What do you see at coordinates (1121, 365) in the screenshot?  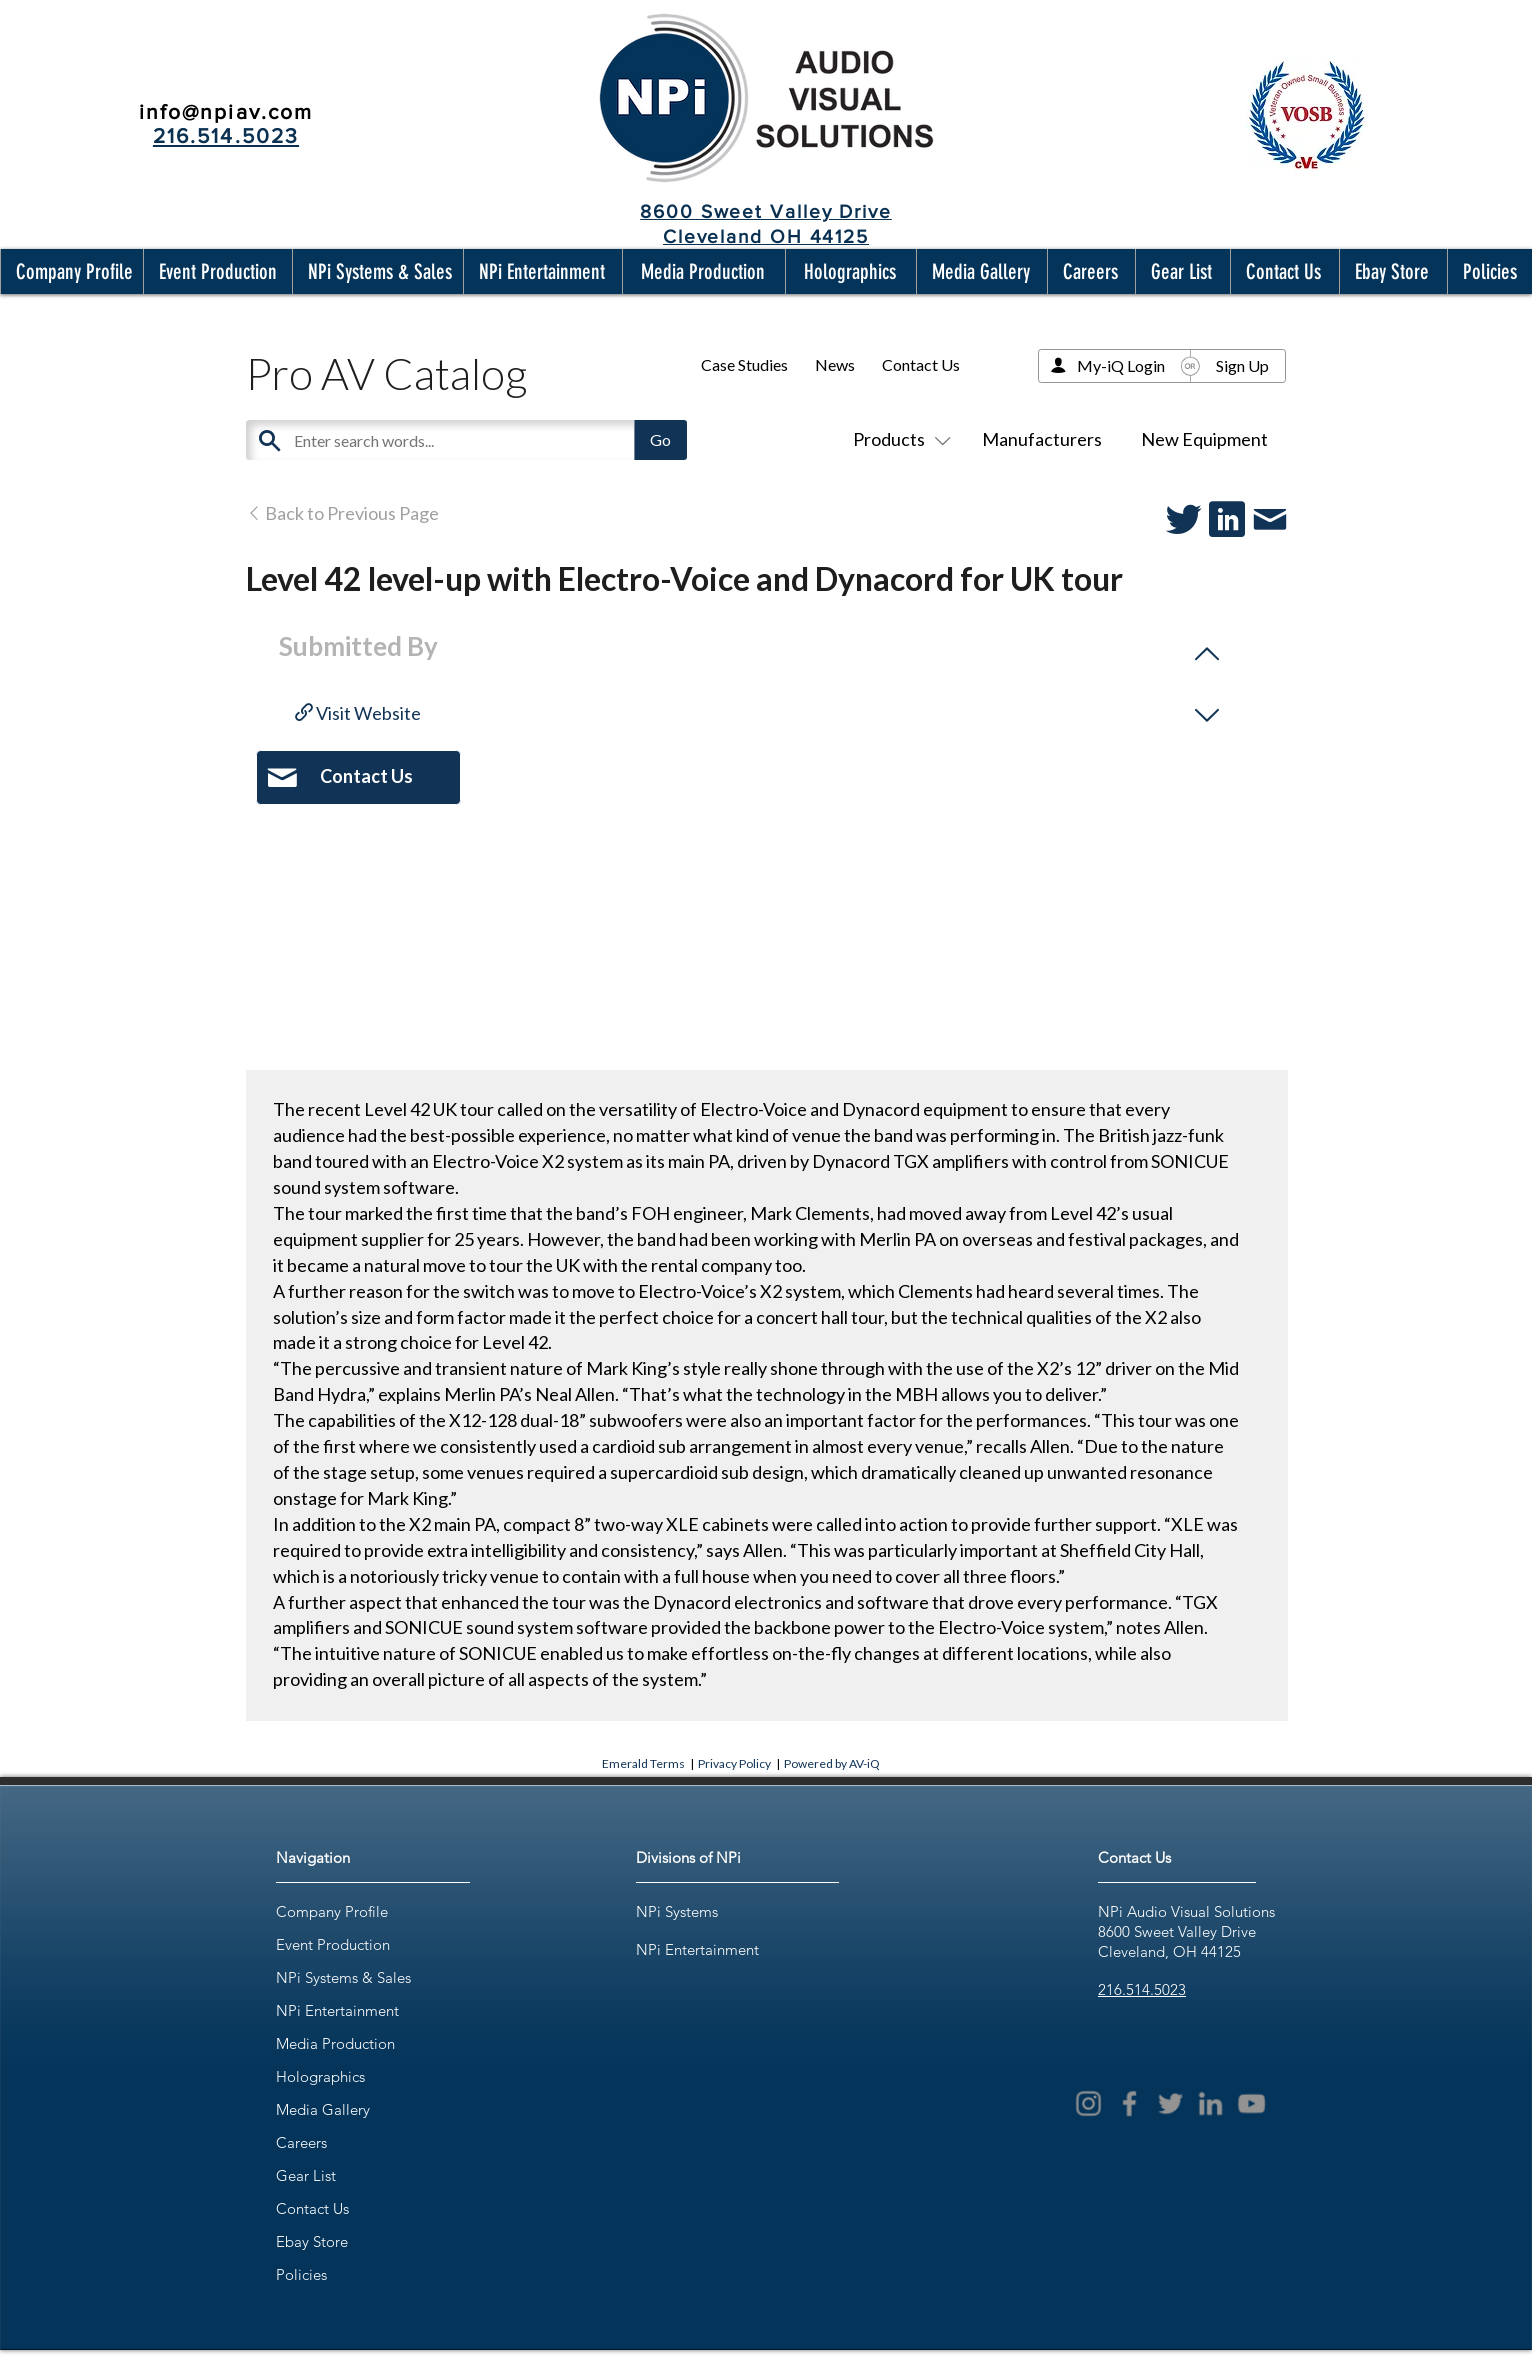 I see `My-iQ Login` at bounding box center [1121, 365].